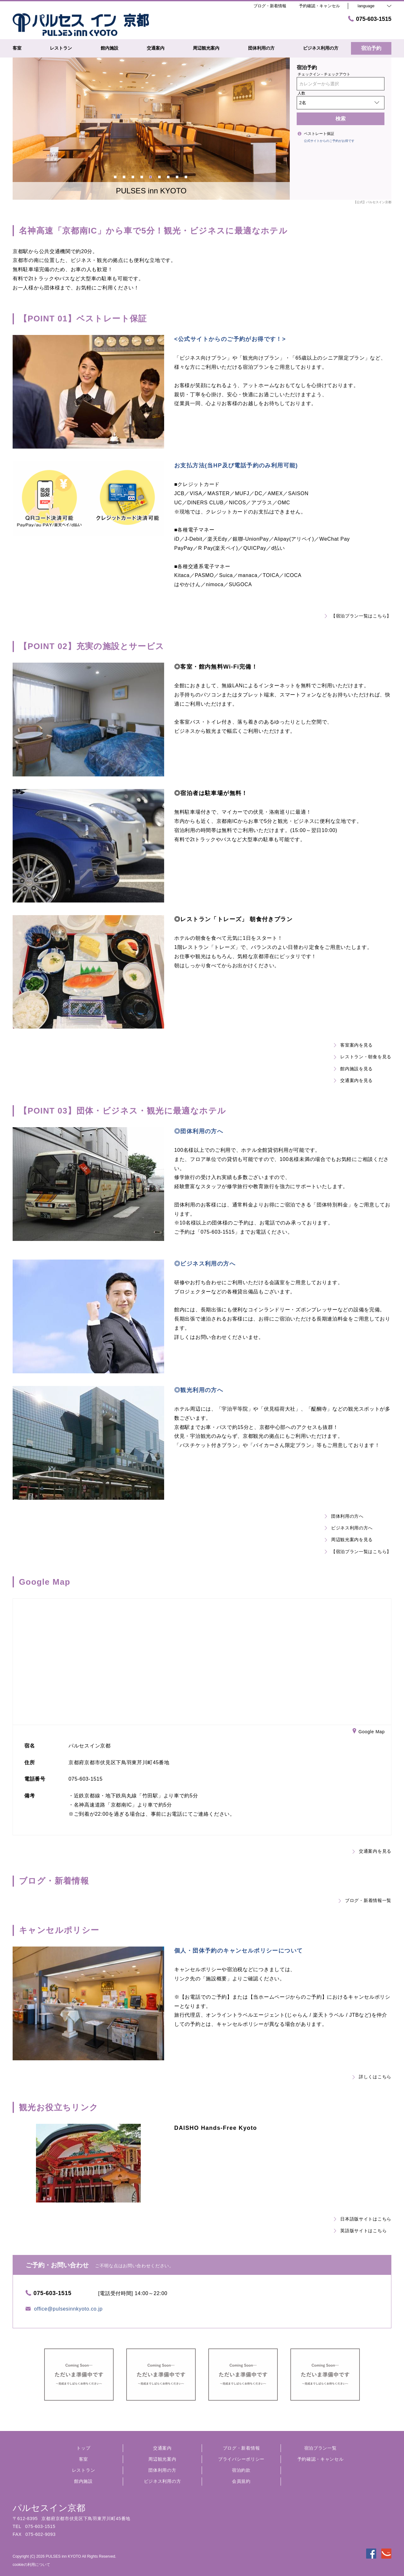  What do you see at coordinates (362, 1056) in the screenshot?
I see `レストラン・朝食を見る` at bounding box center [362, 1056].